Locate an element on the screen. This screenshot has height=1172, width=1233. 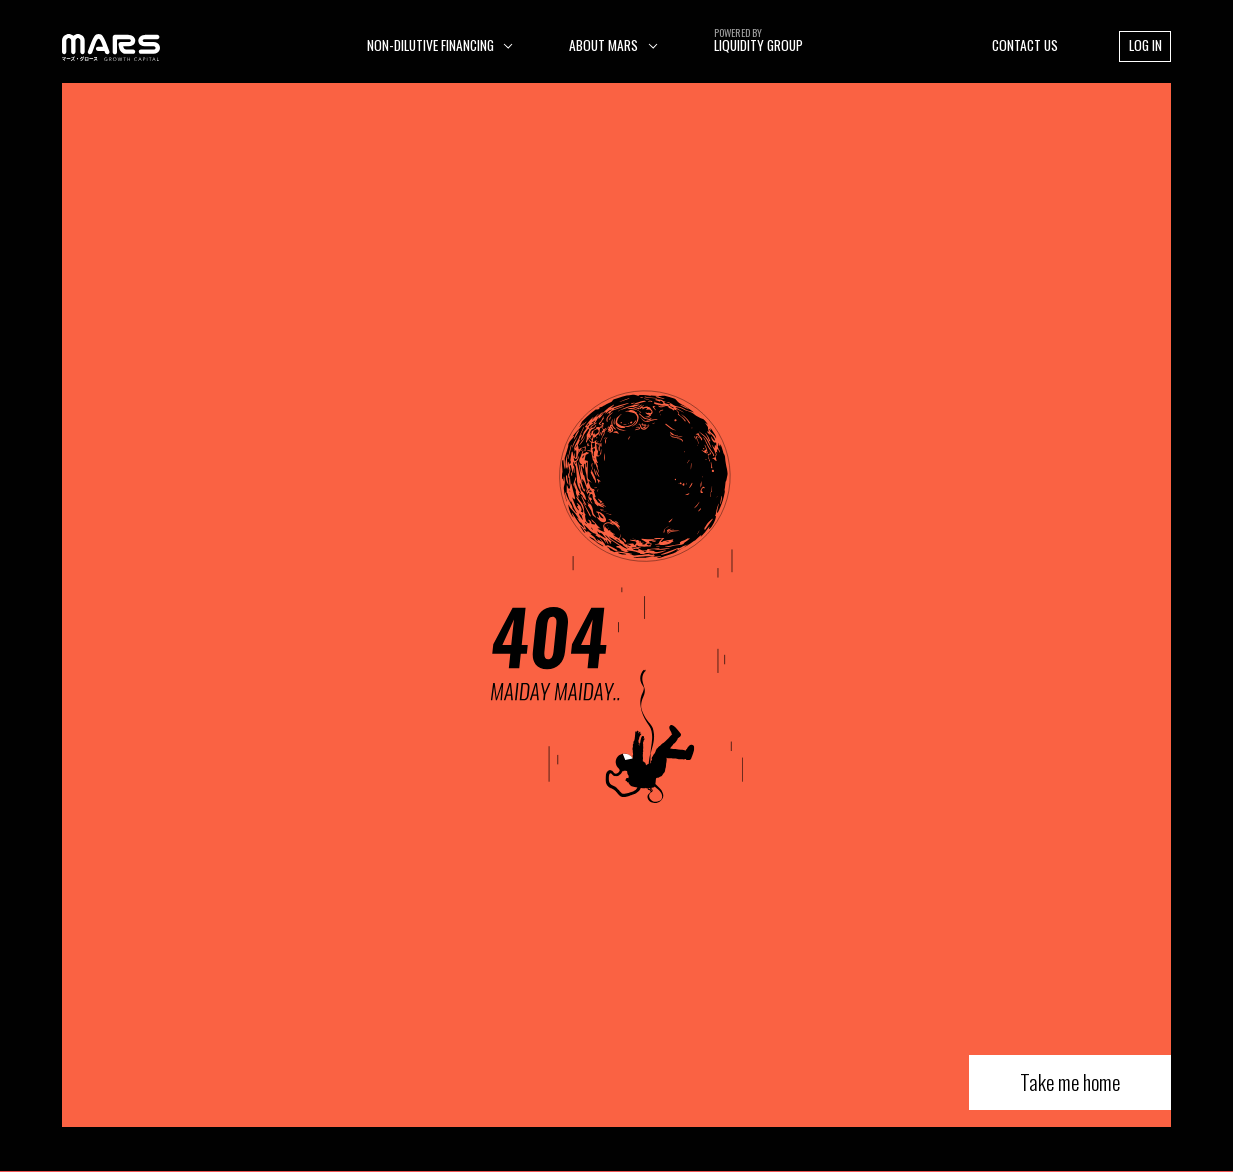
Take me home is located at coordinates (1070, 1082).